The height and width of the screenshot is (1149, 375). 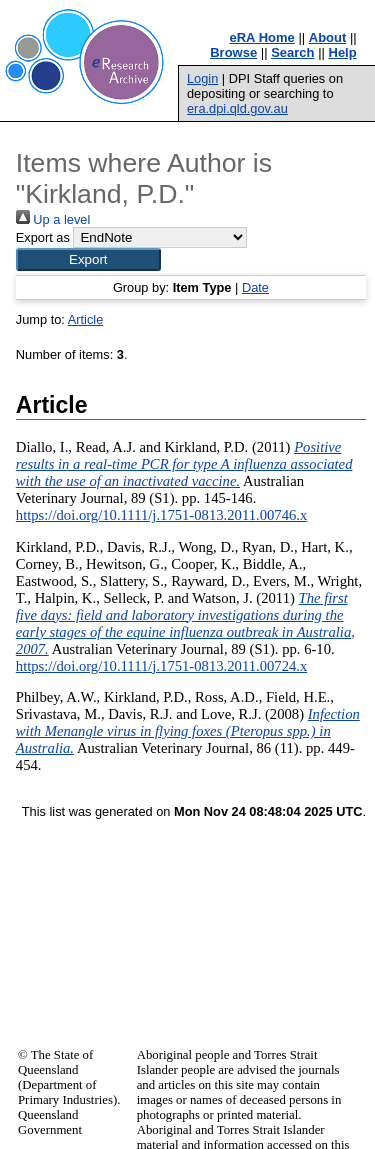 What do you see at coordinates (262, 37) in the screenshot?
I see `eRA Home` at bounding box center [262, 37].